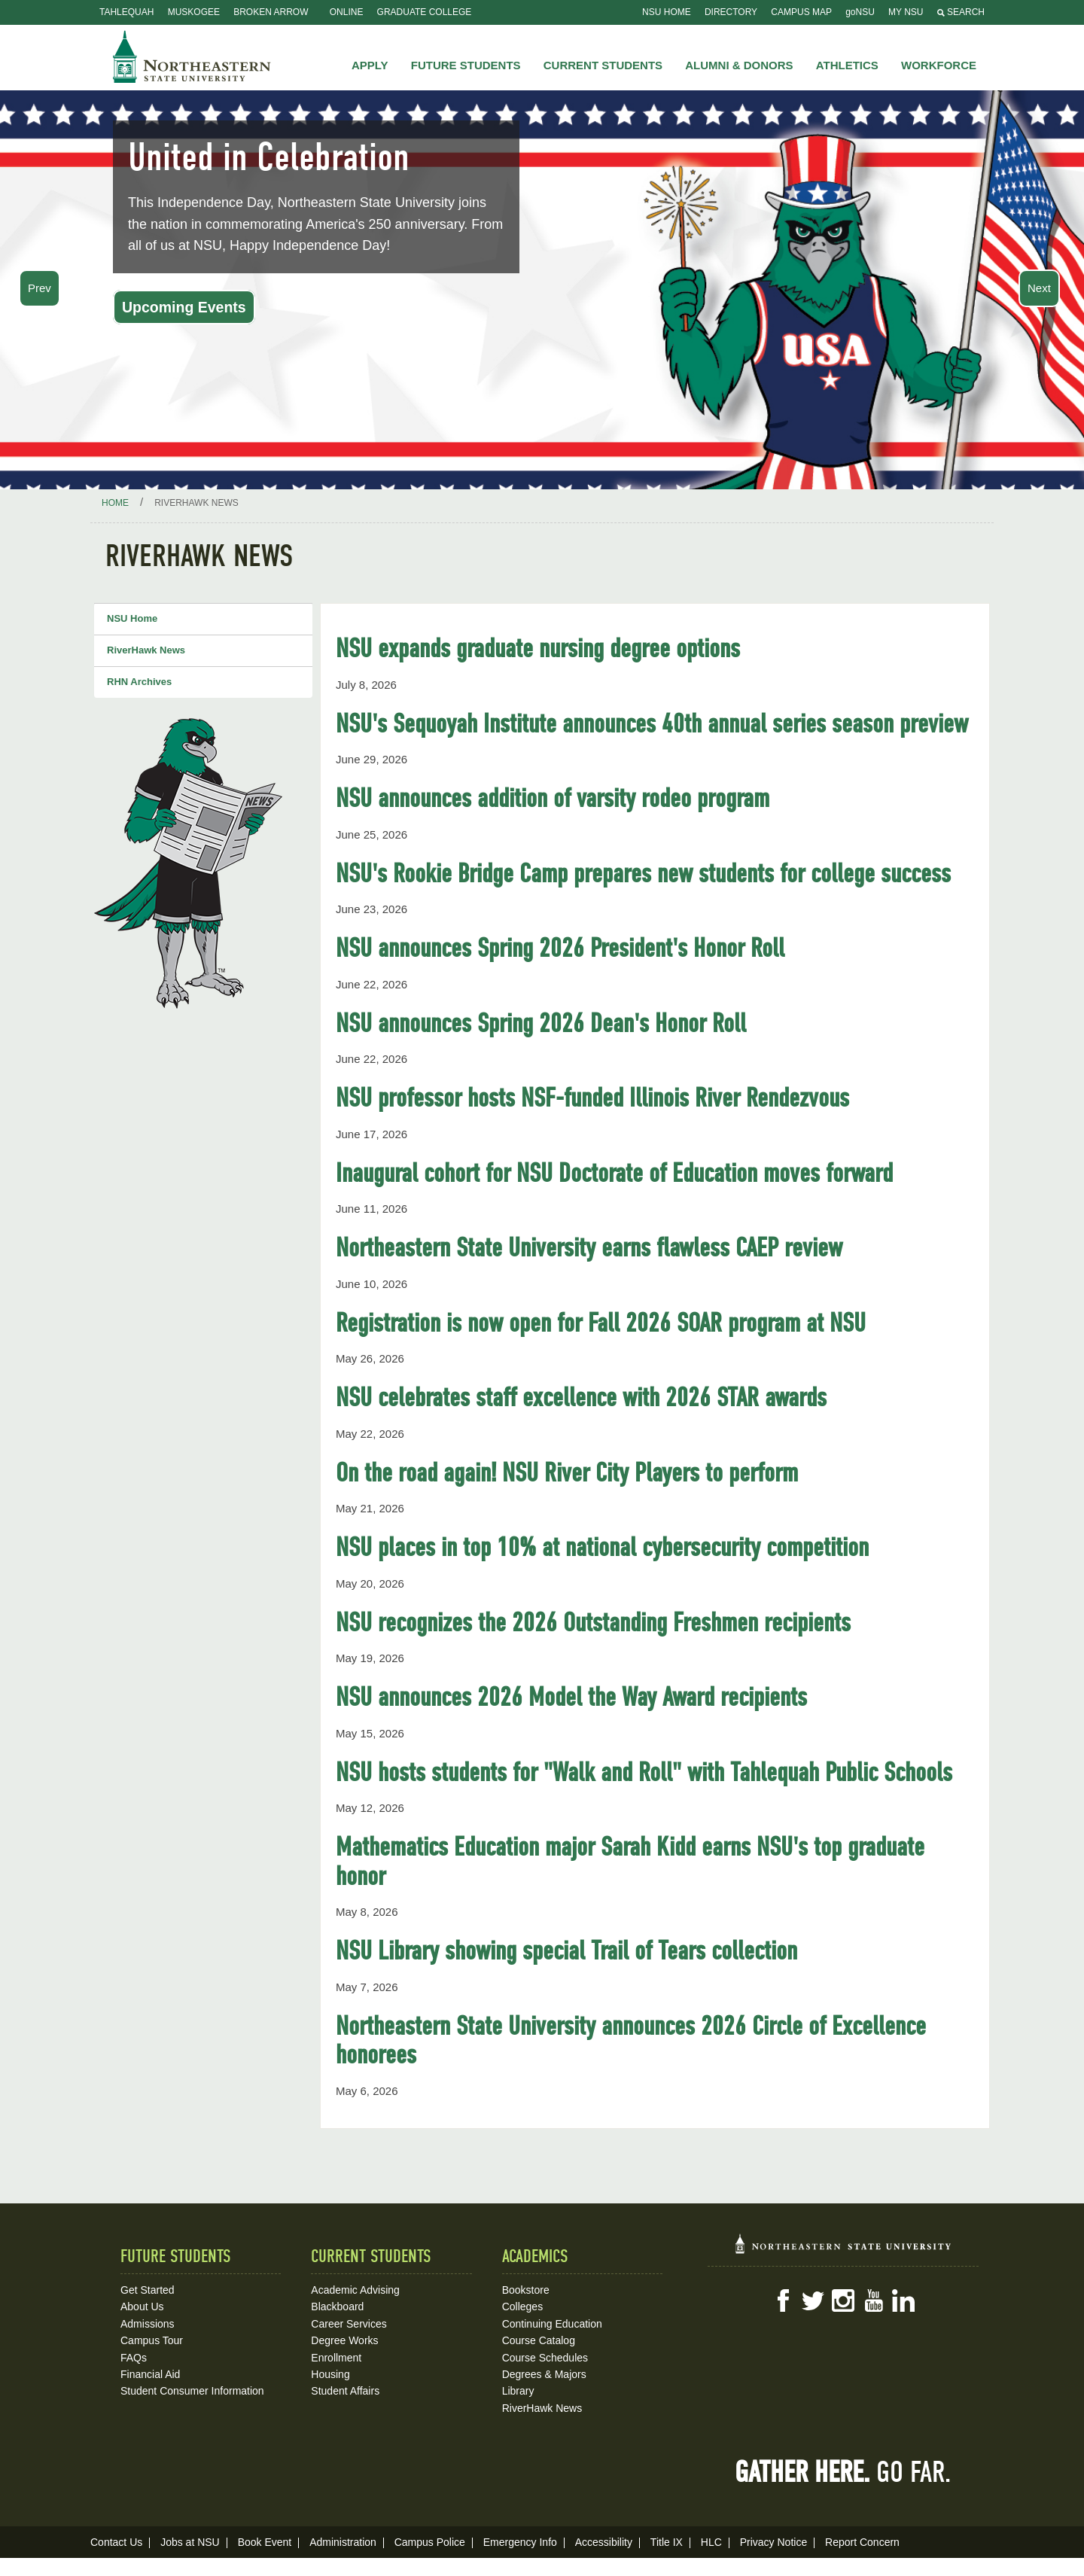 This screenshot has height=2576, width=1084. I want to click on Accessibility, so click(603, 2542).